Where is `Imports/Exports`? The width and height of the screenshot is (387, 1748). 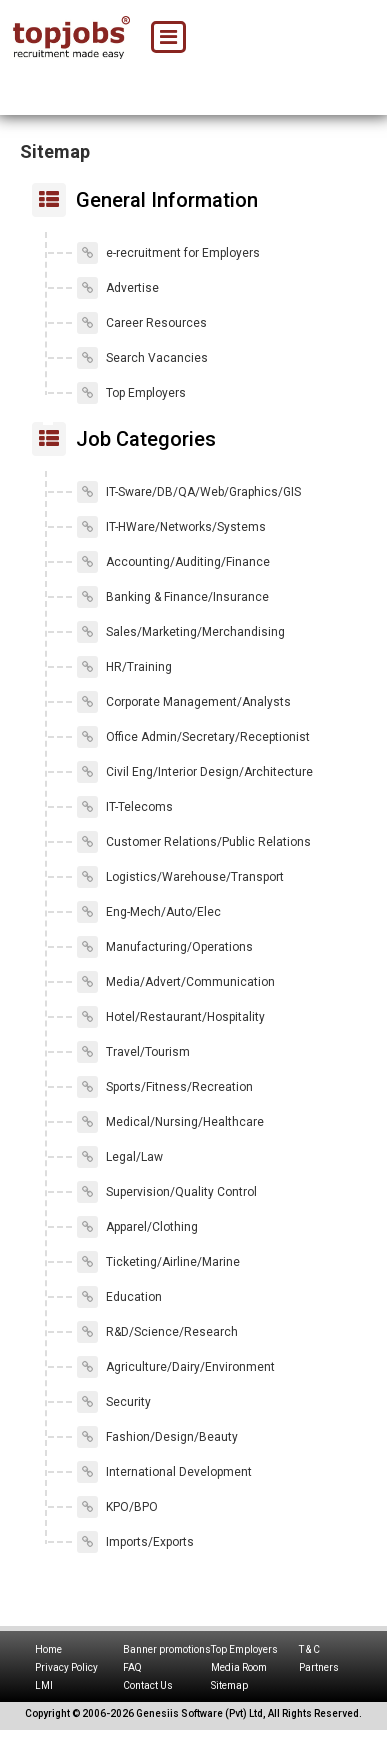 Imports/Exports is located at coordinates (135, 1542).